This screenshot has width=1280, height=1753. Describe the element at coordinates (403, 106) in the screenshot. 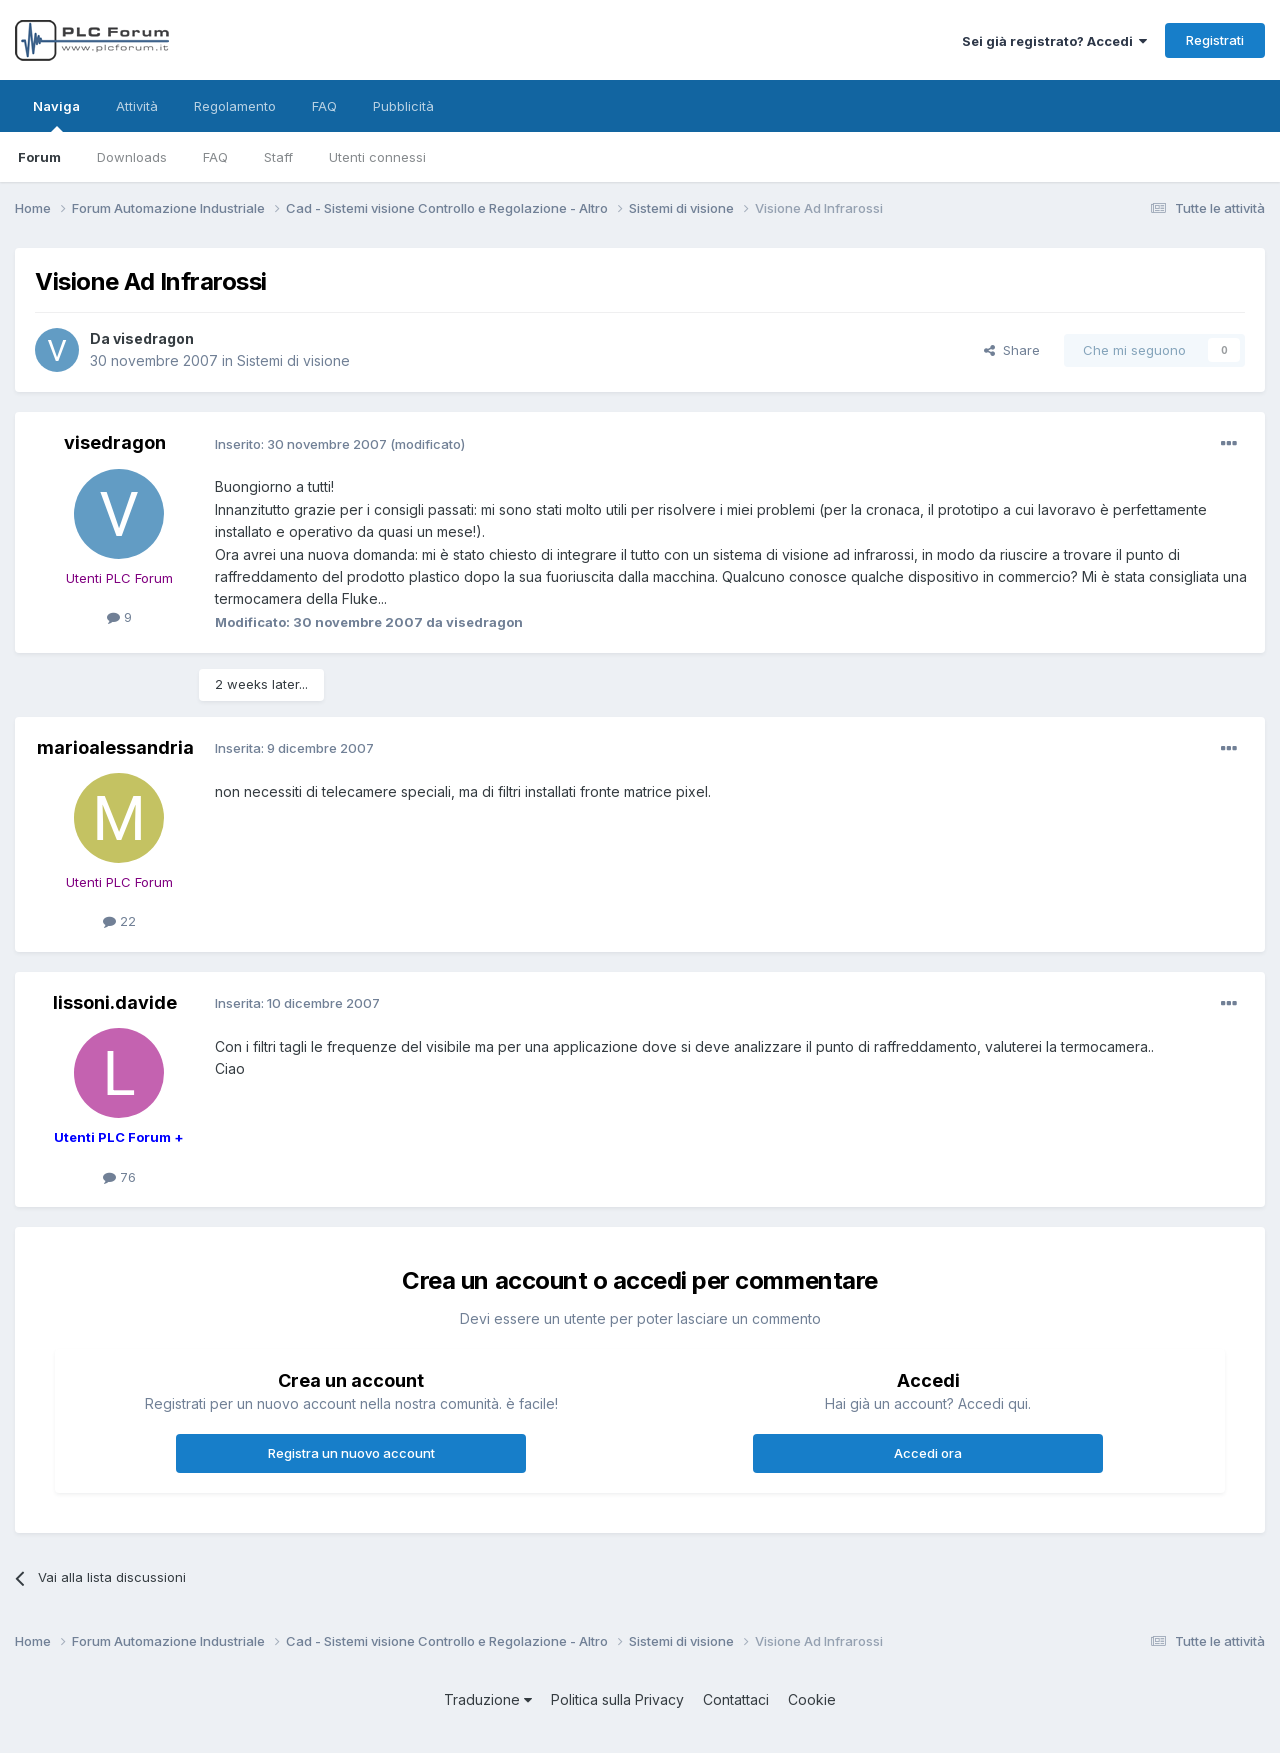

I see `Pubblicità` at that location.